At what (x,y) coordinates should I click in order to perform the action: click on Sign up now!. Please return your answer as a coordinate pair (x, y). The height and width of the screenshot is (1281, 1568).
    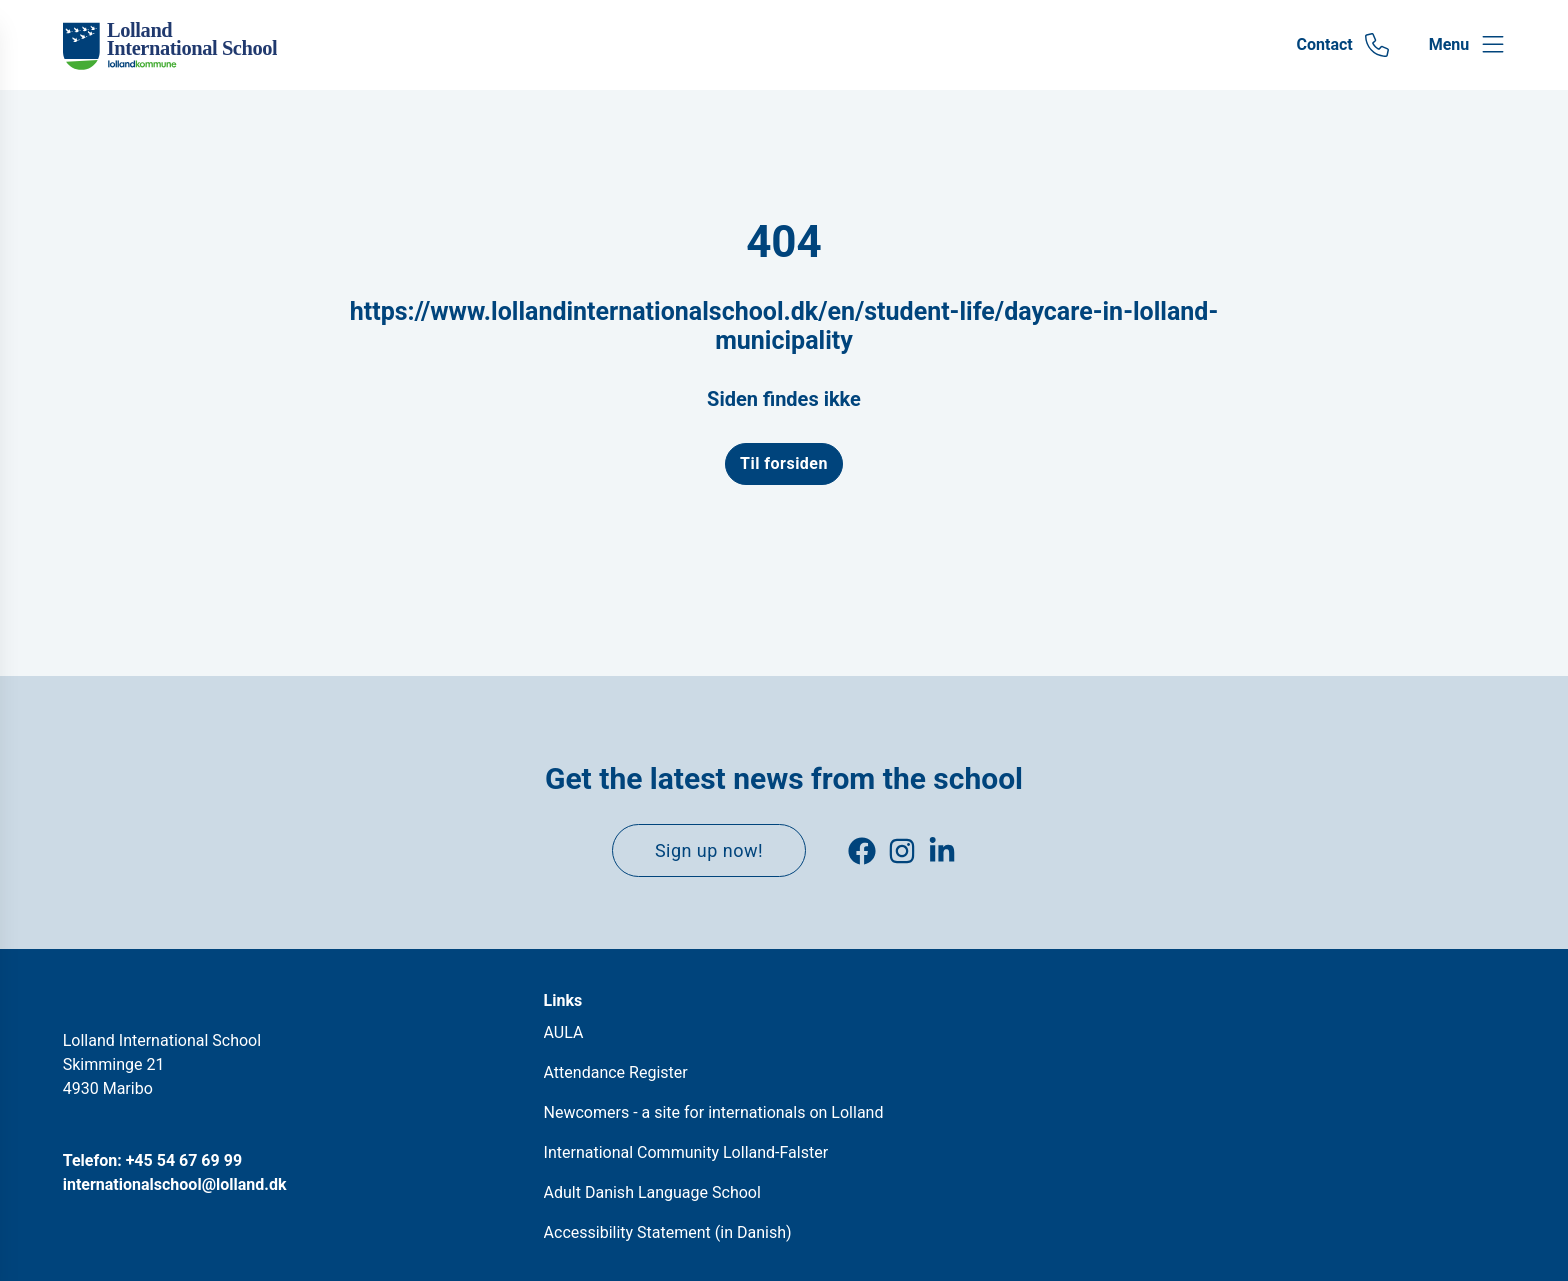
    Looking at the image, I should click on (709, 850).